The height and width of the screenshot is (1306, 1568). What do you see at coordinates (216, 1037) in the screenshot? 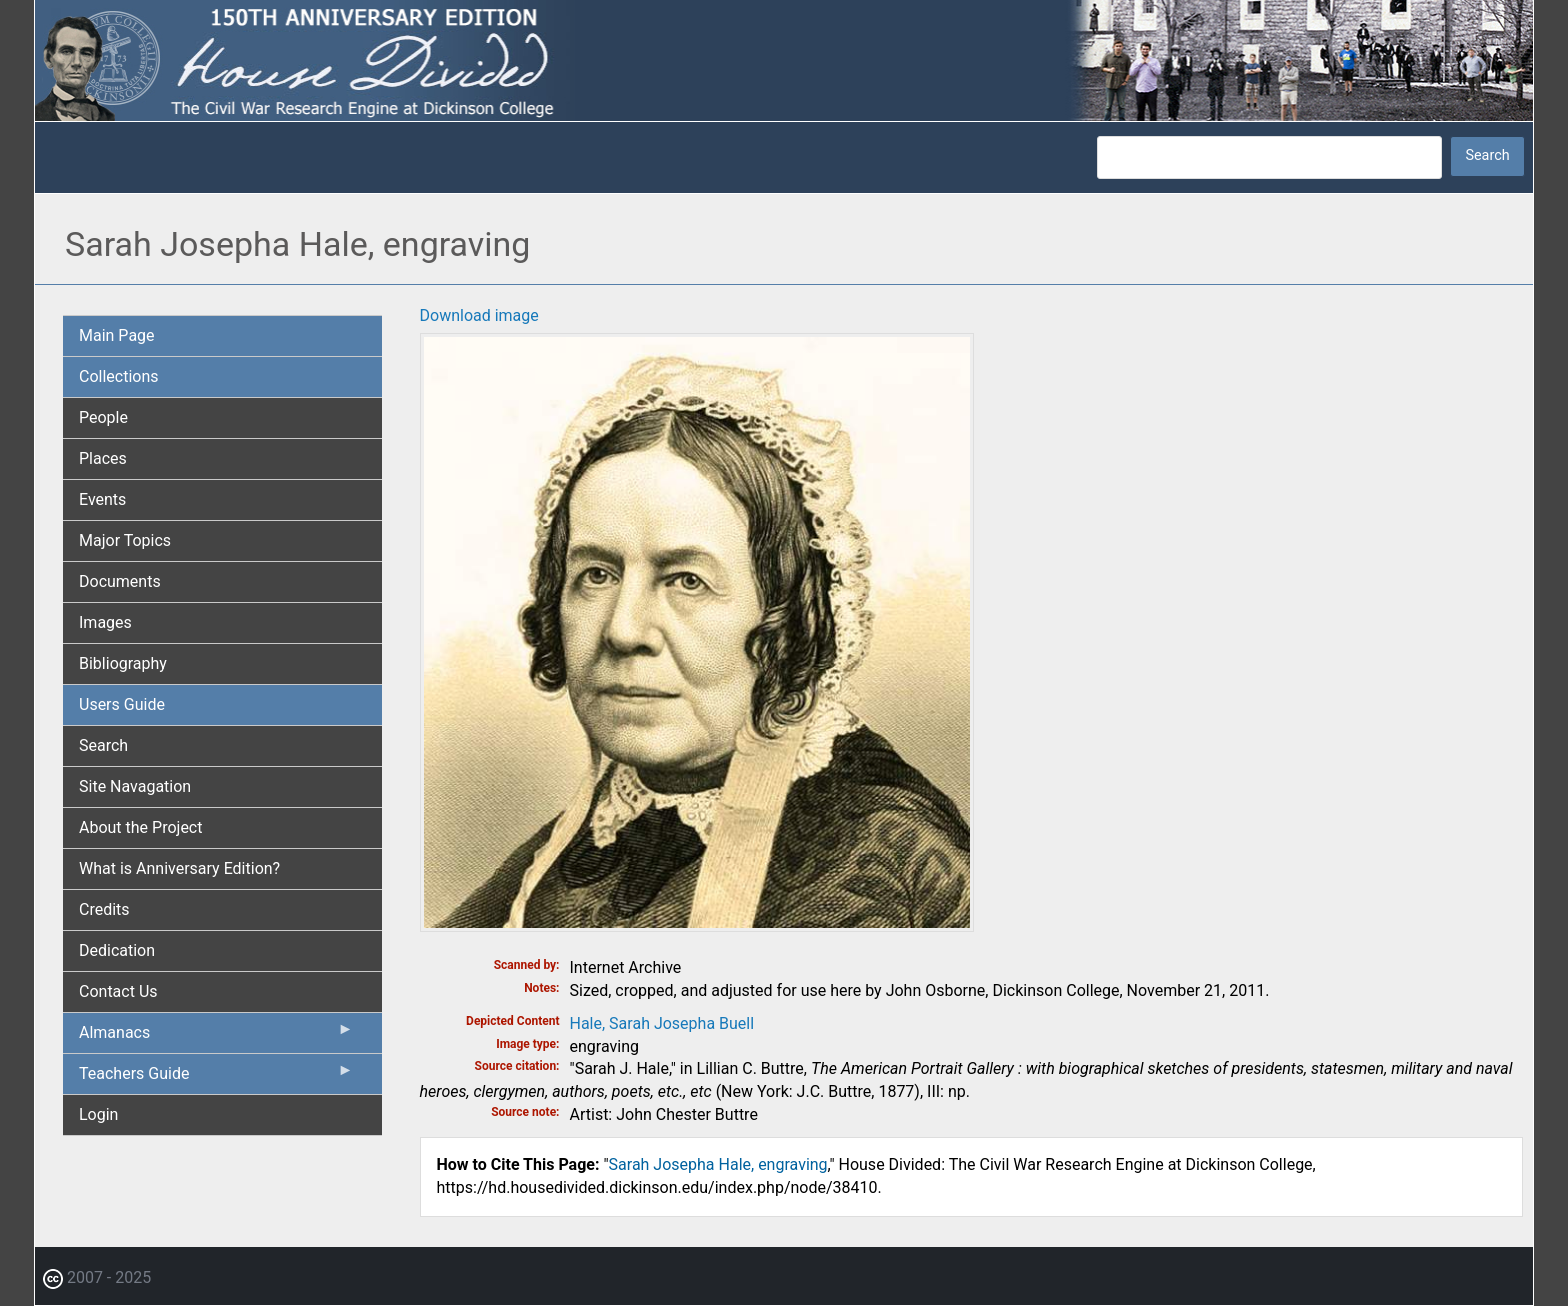
I see `Almanacs [menuitem]` at bounding box center [216, 1037].